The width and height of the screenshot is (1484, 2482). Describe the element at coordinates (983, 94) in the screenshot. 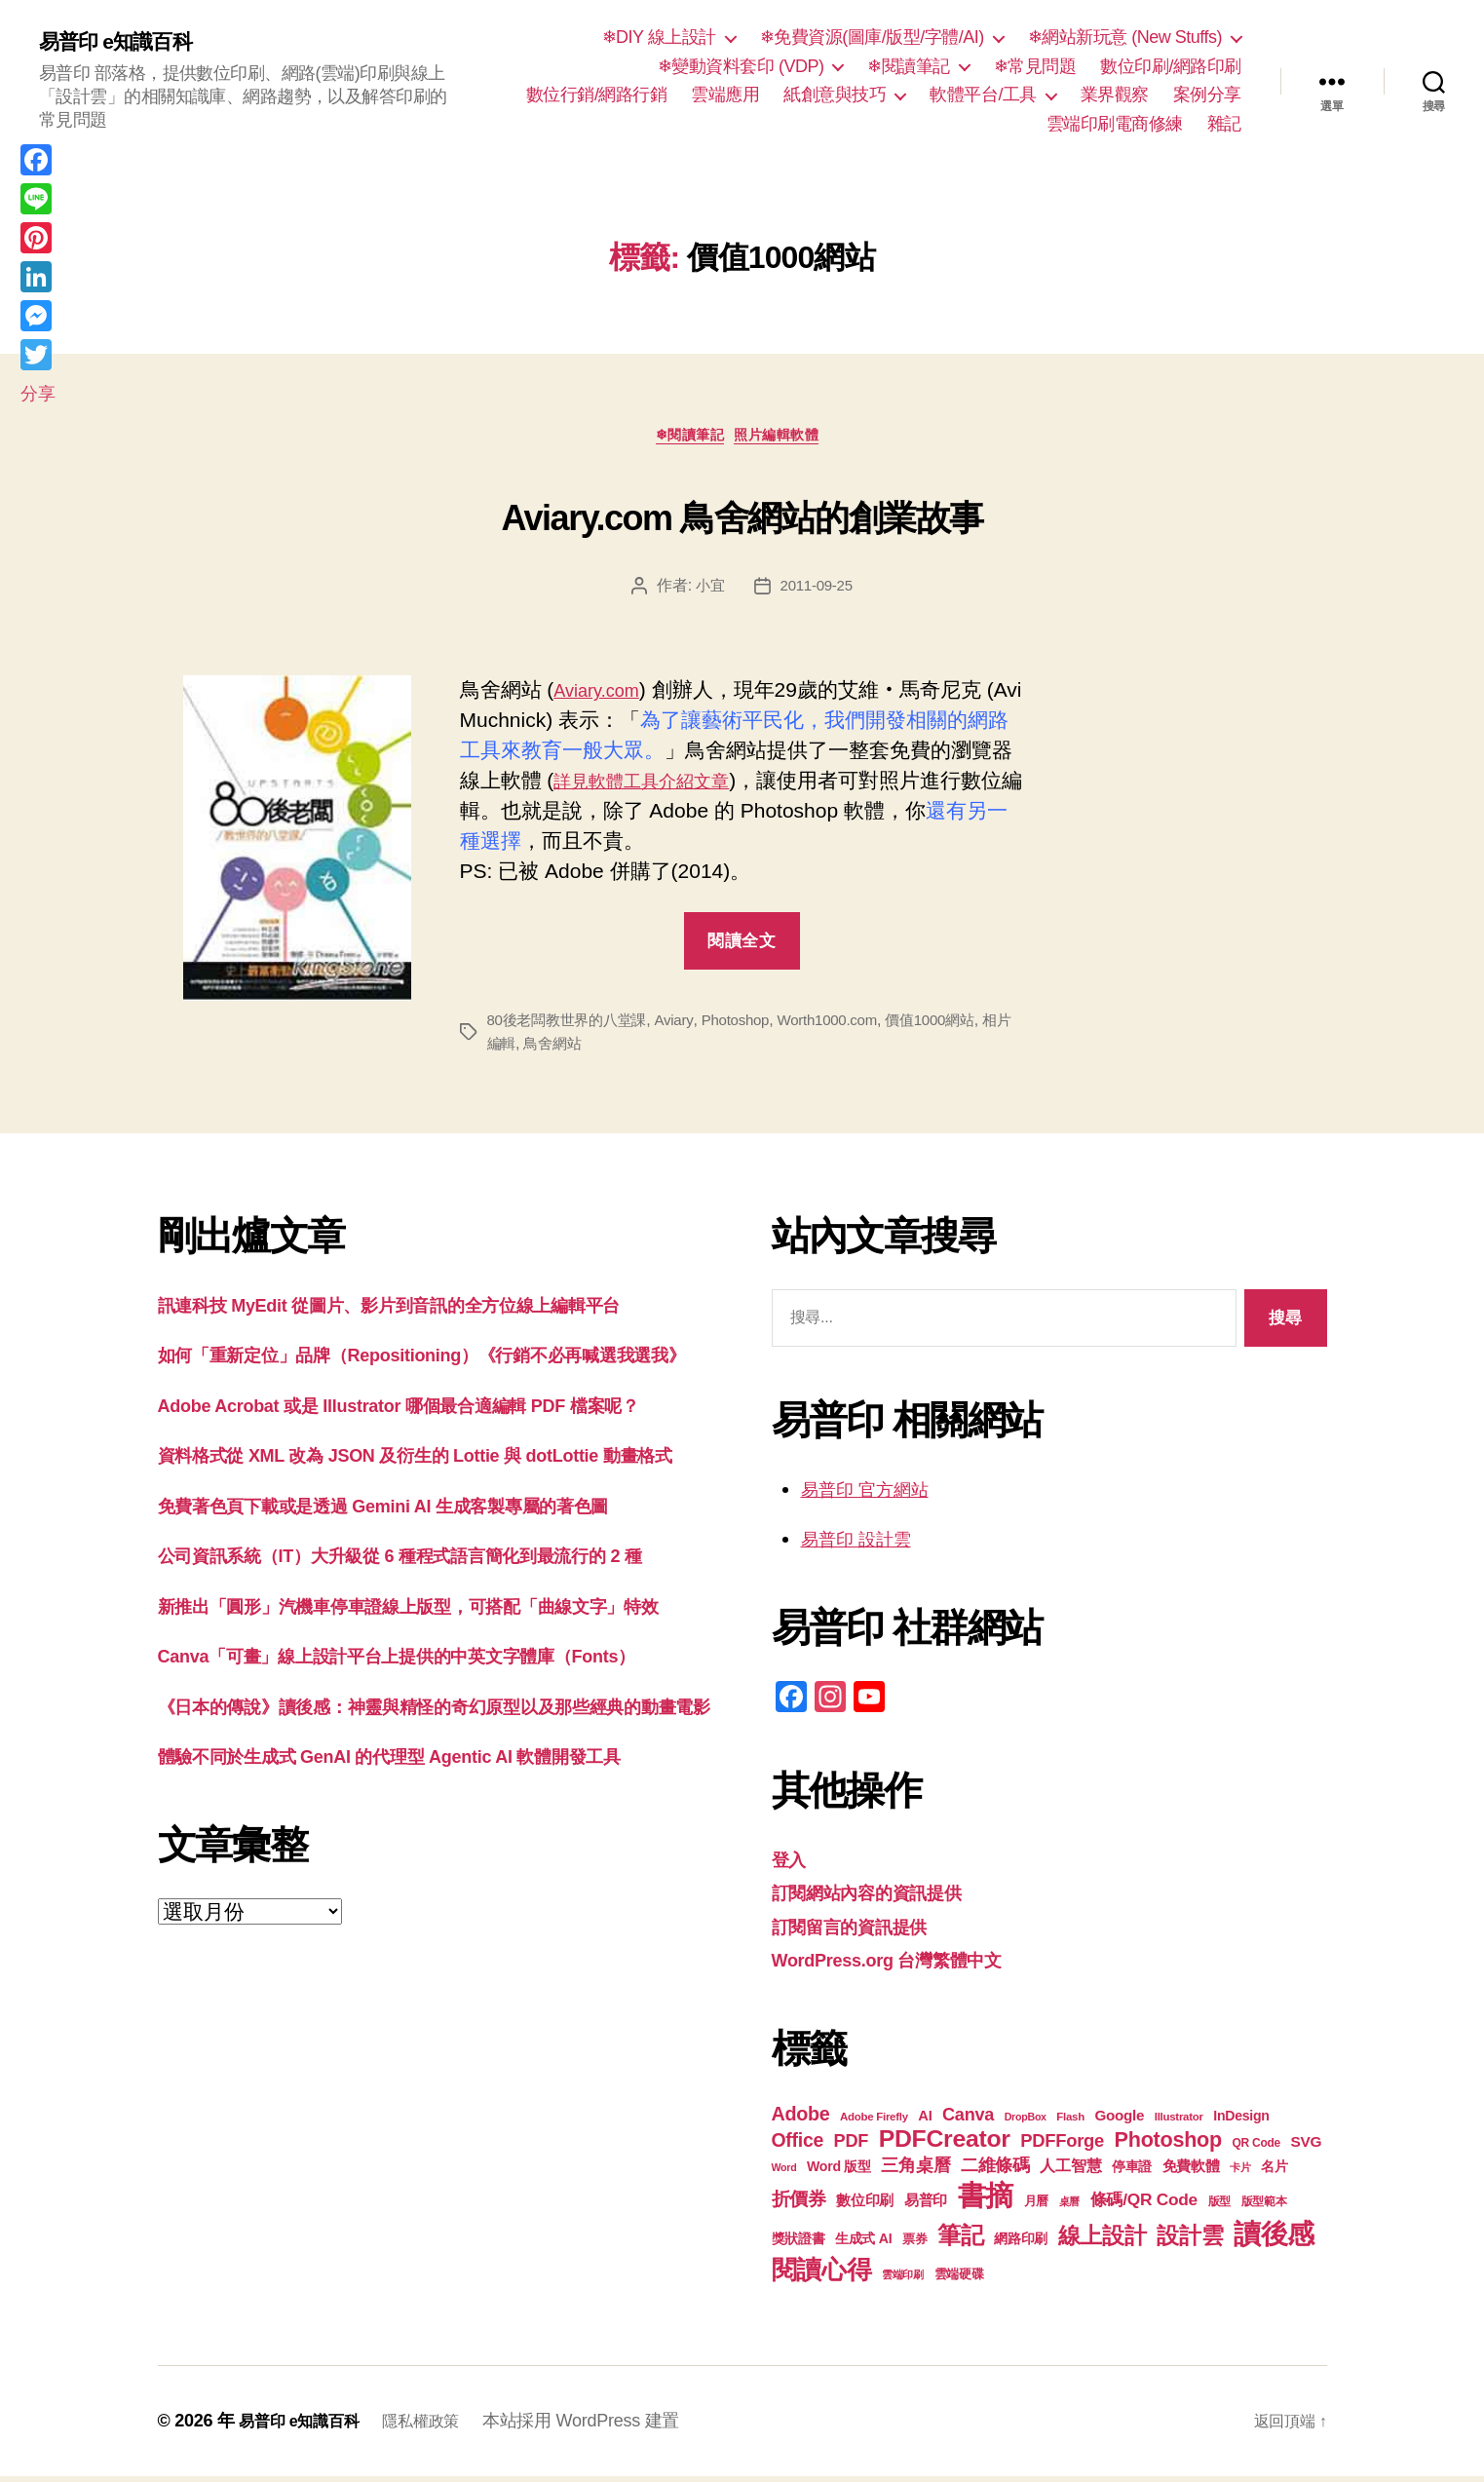

I see `軟體平台/工具` at that location.